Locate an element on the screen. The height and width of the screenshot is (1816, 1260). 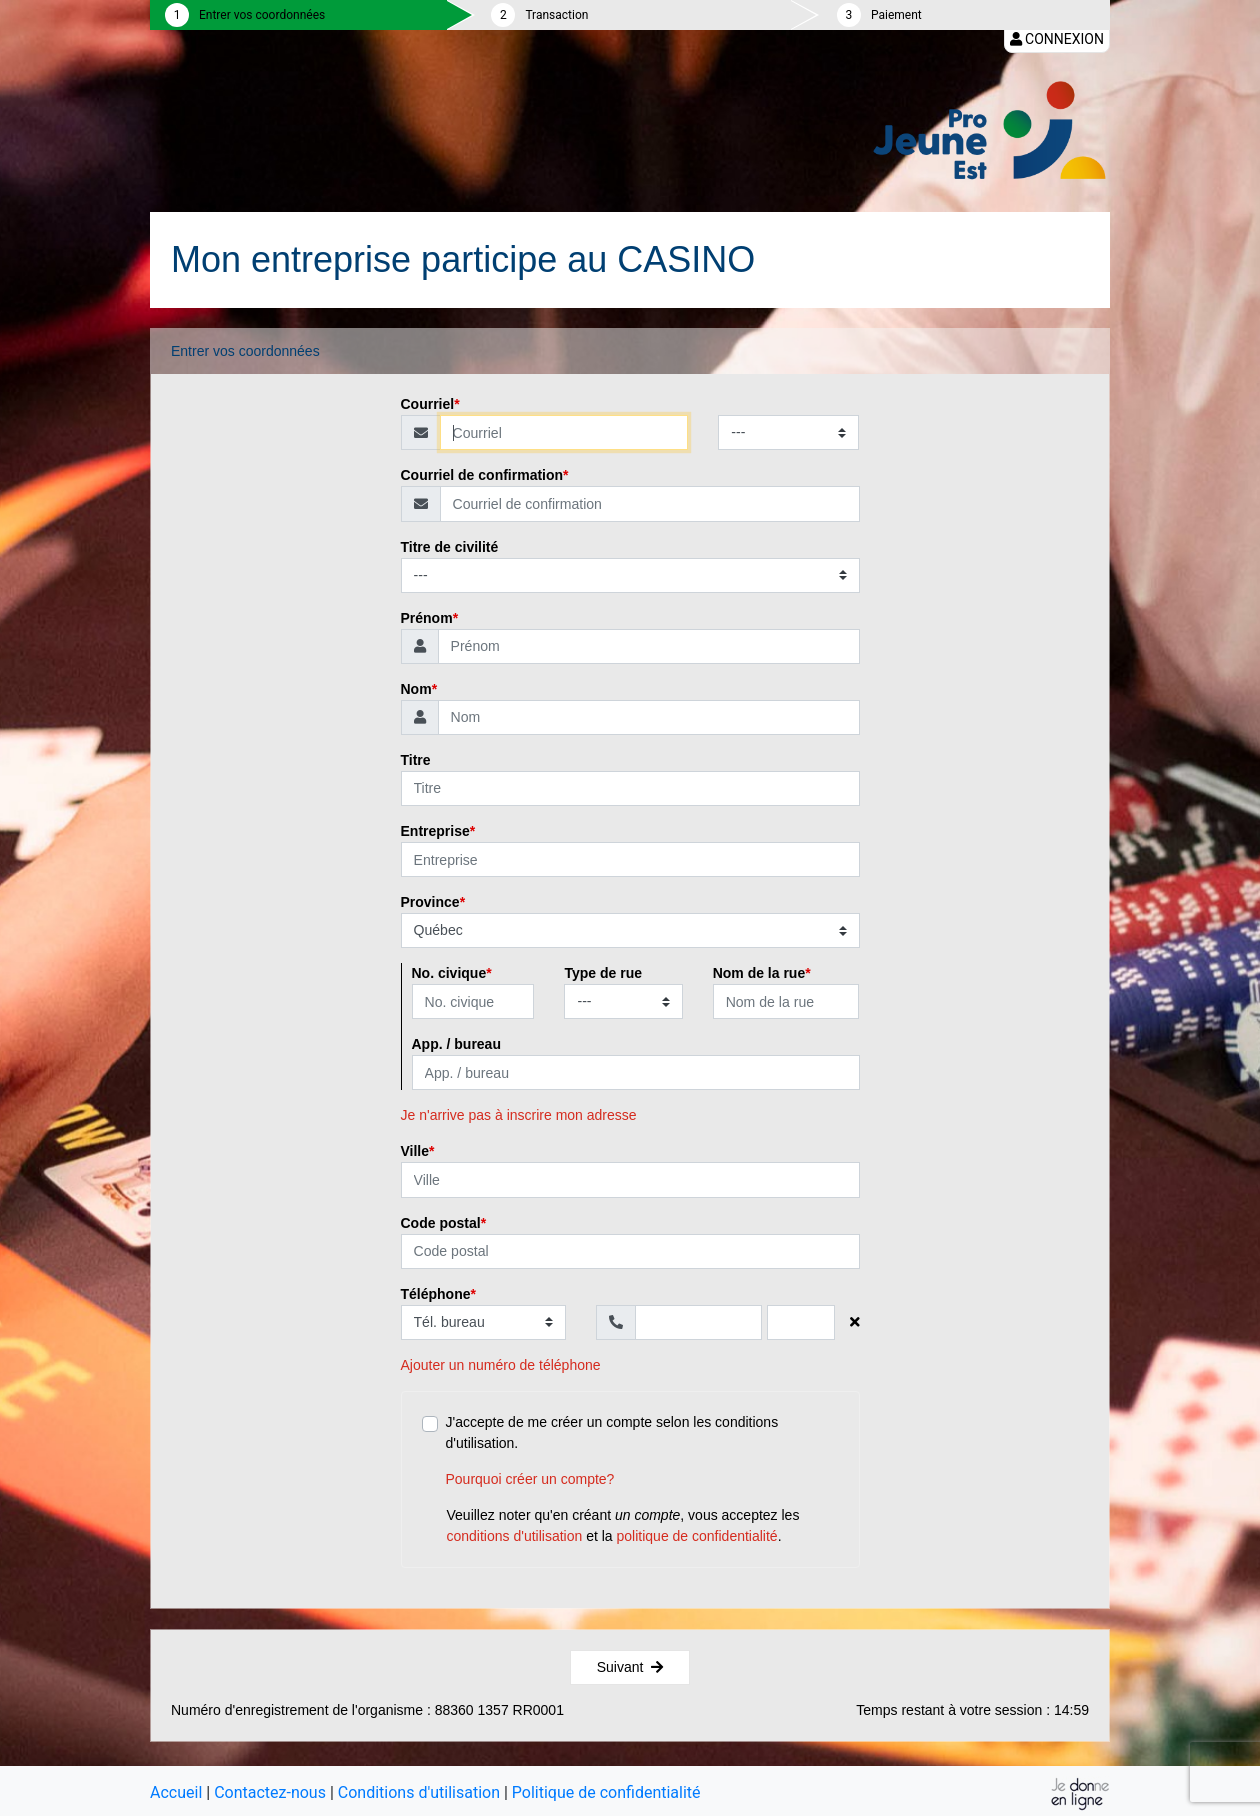
Titre is located at coordinates (416, 760).